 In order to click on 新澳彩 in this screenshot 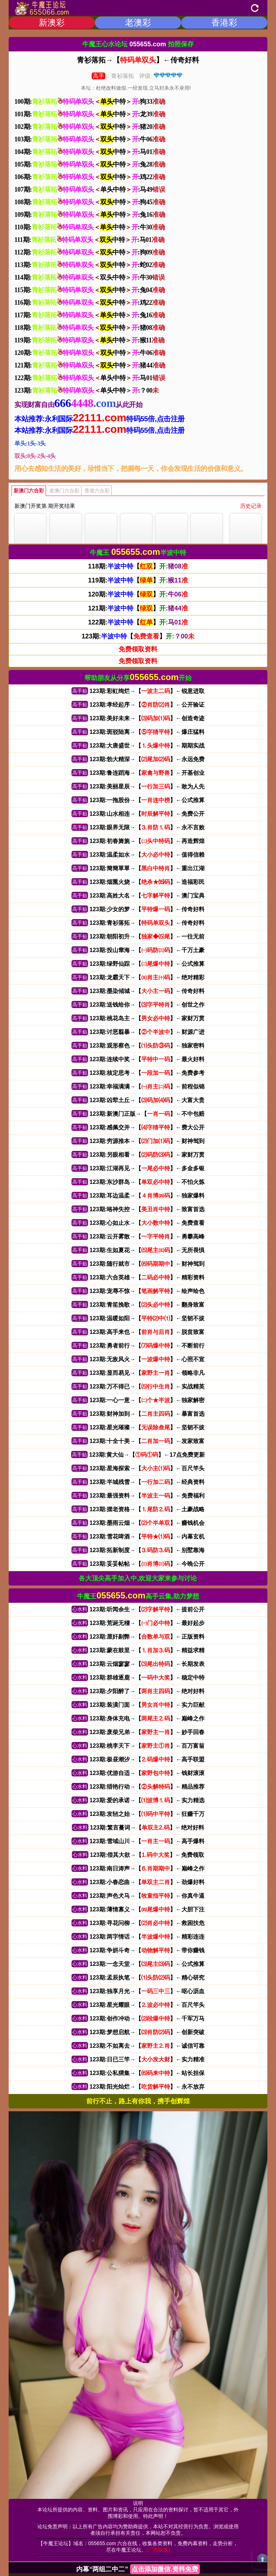, I will do `click(52, 22)`.